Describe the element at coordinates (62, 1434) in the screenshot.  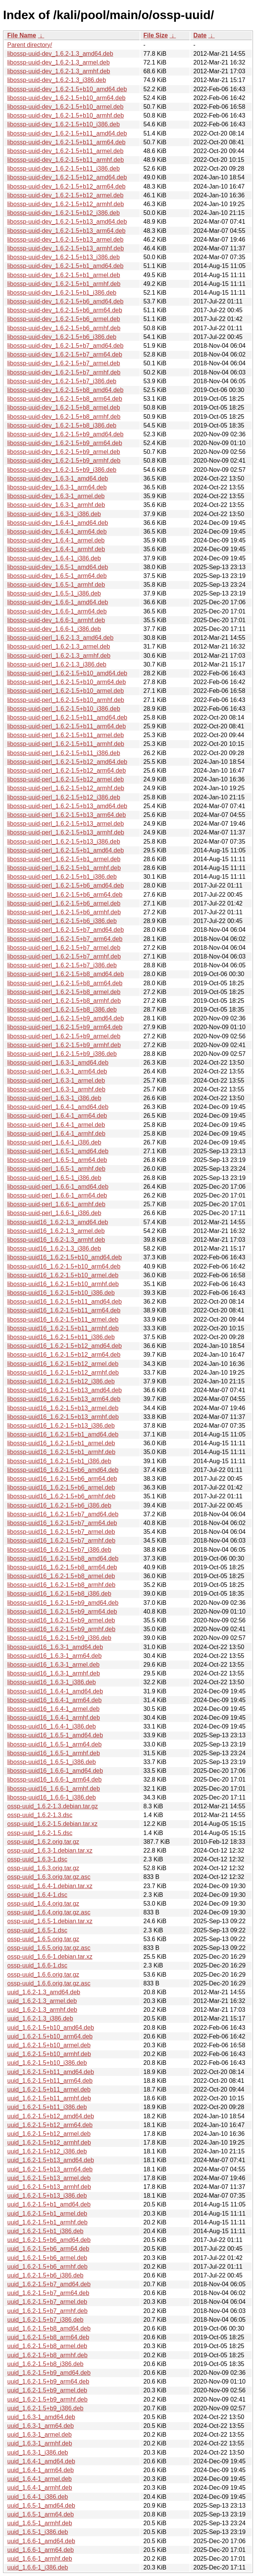
I see `libossp-uuid16_1.6.2-1.5+b1_amd64.deb` at that location.